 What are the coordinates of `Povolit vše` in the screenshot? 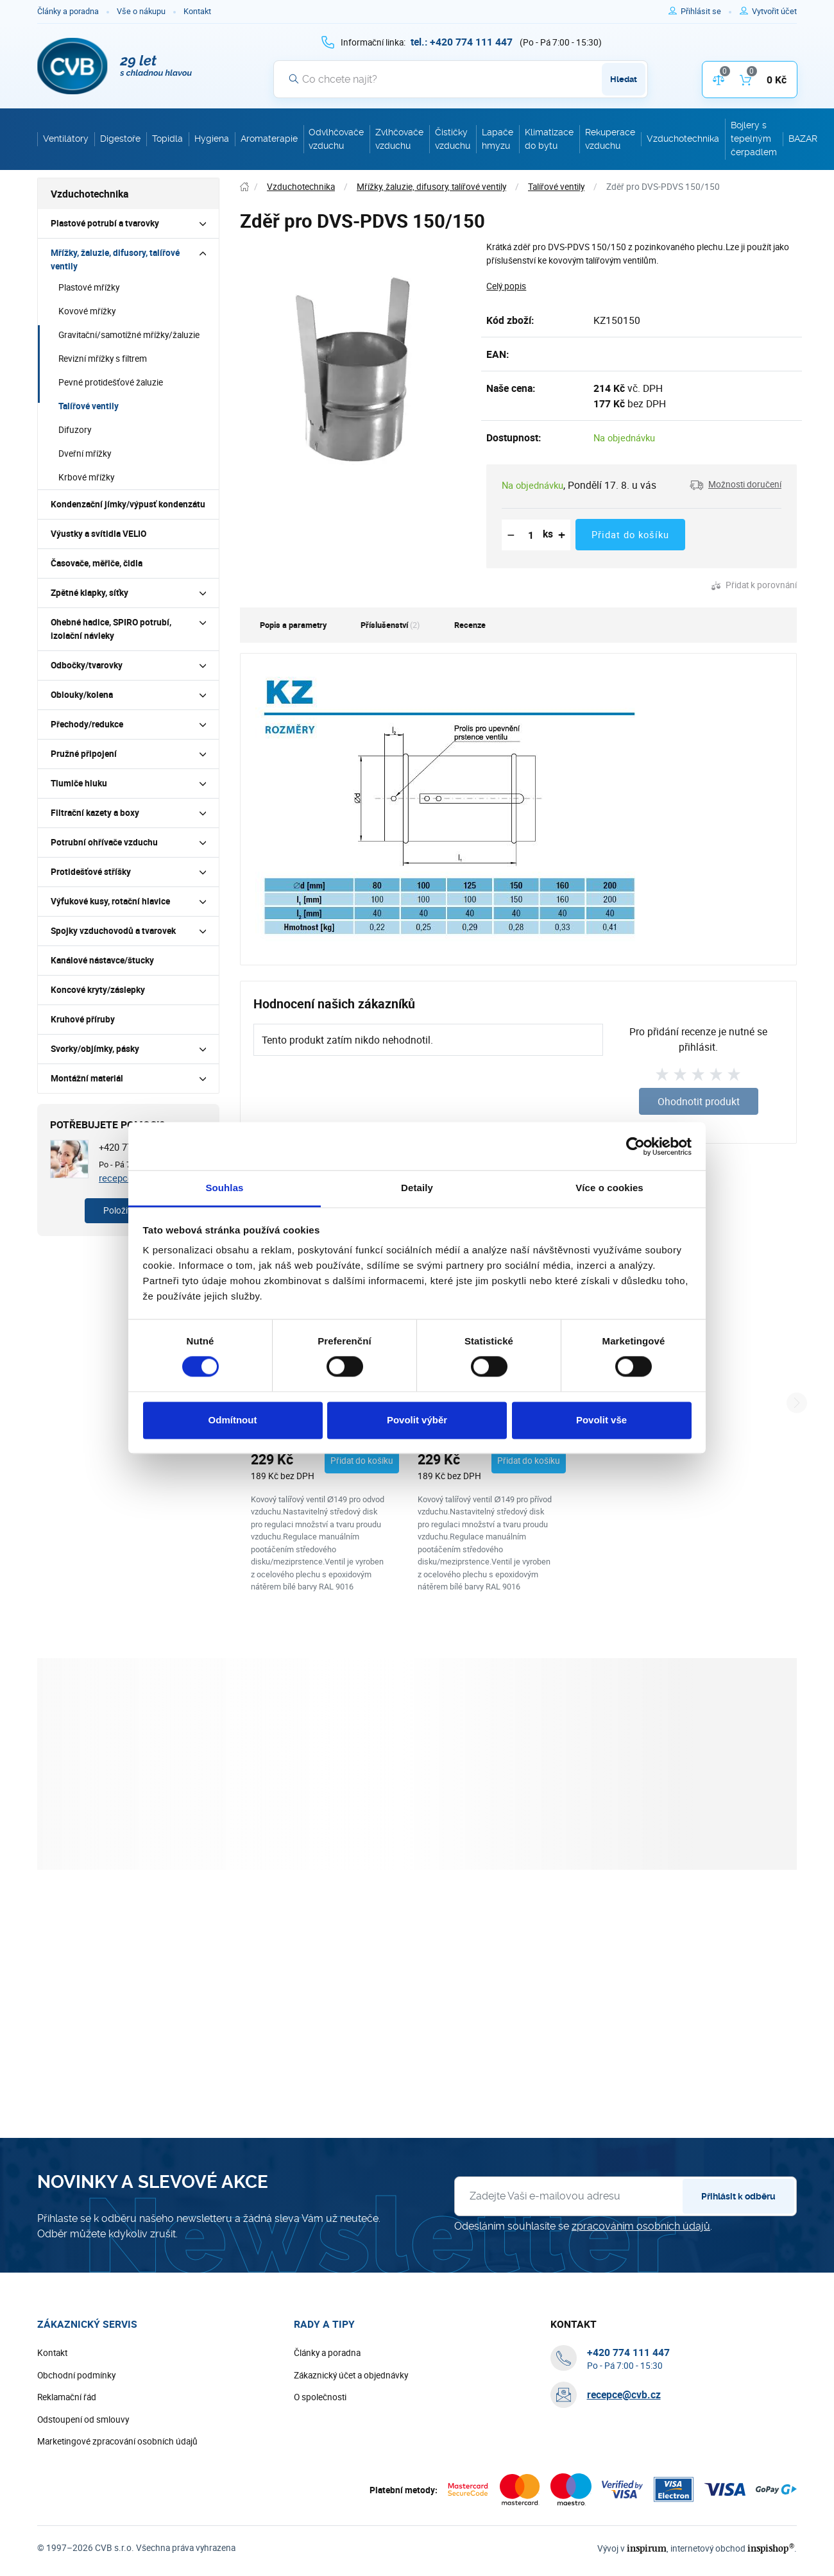 It's located at (601, 1419).